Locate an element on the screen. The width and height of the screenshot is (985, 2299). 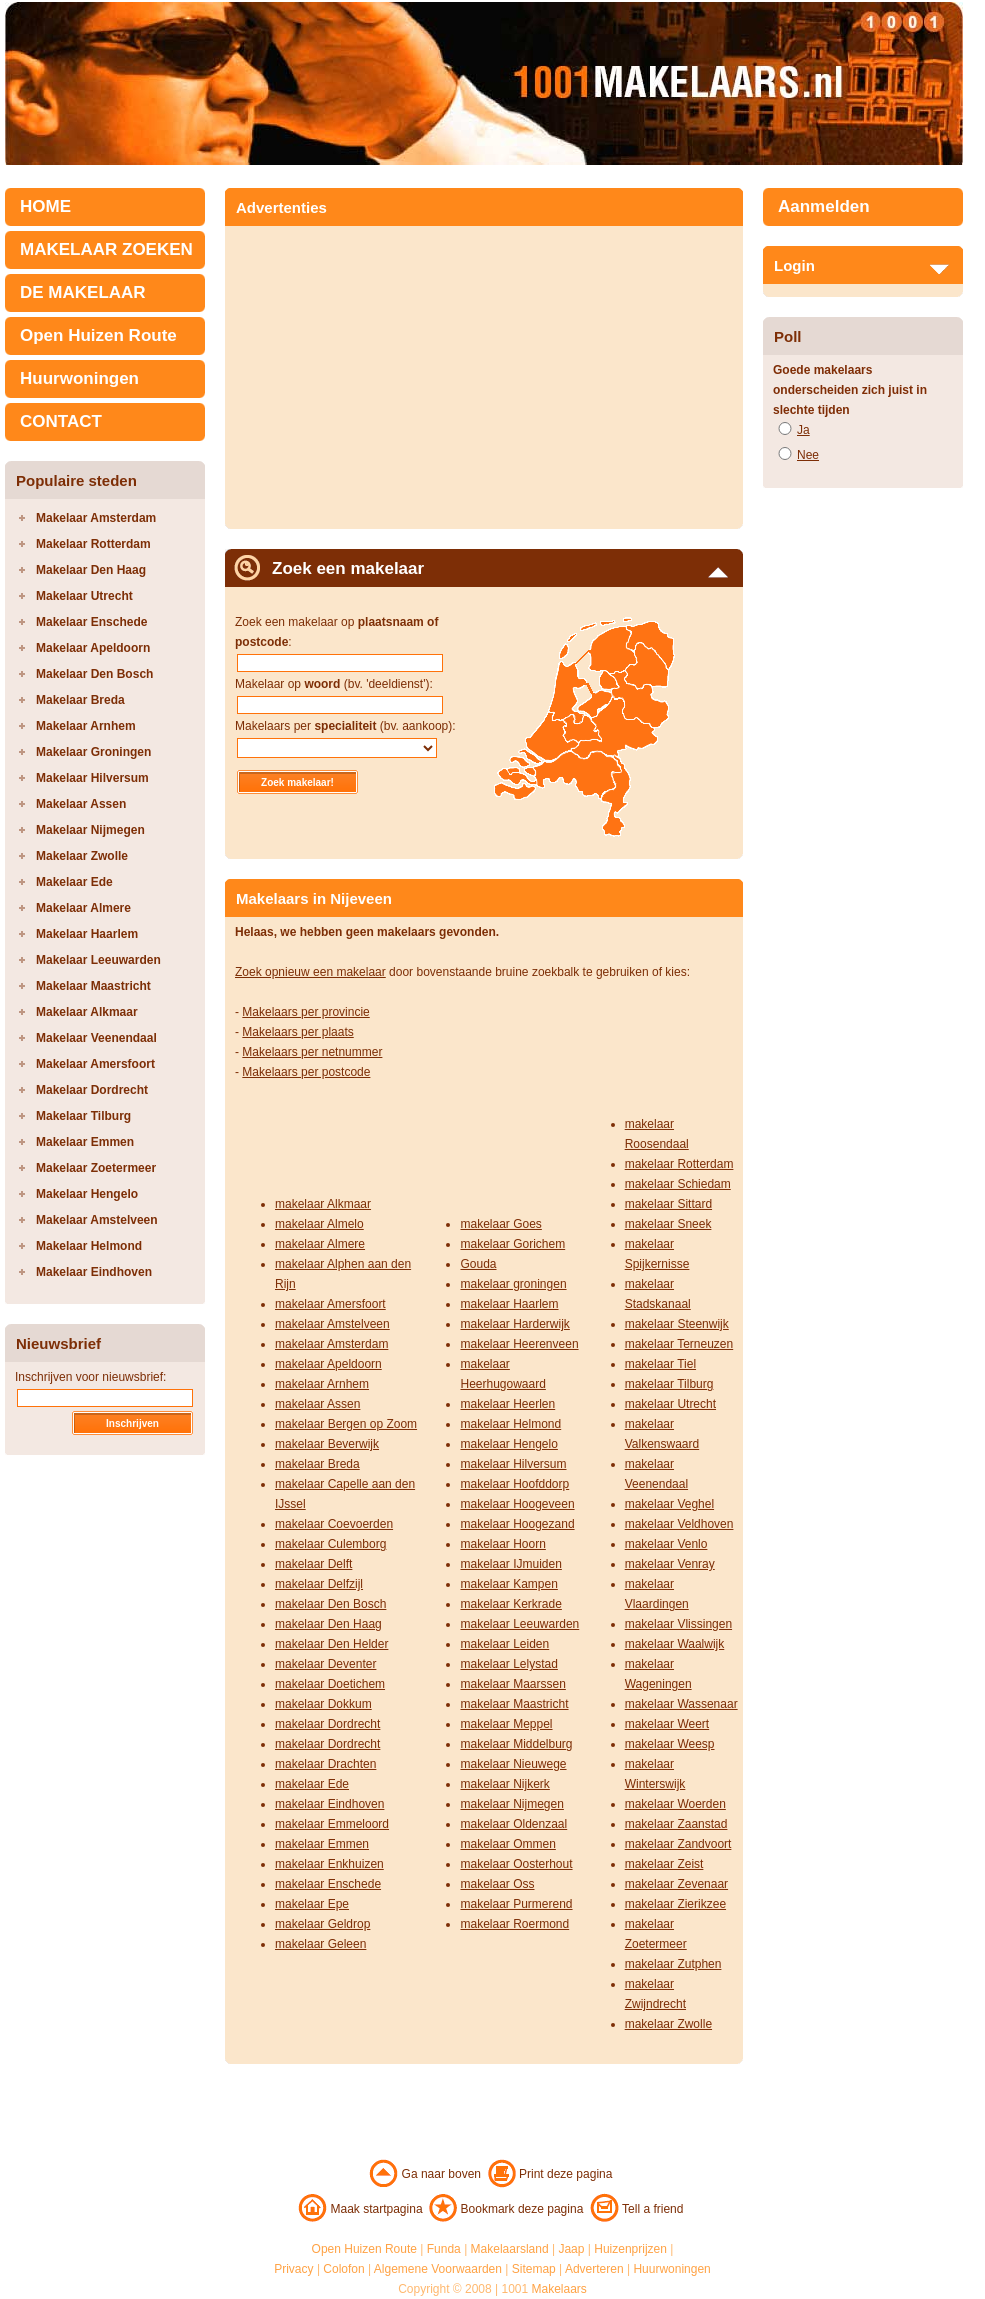
makelaar Lelystad is located at coordinates (508, 1664).